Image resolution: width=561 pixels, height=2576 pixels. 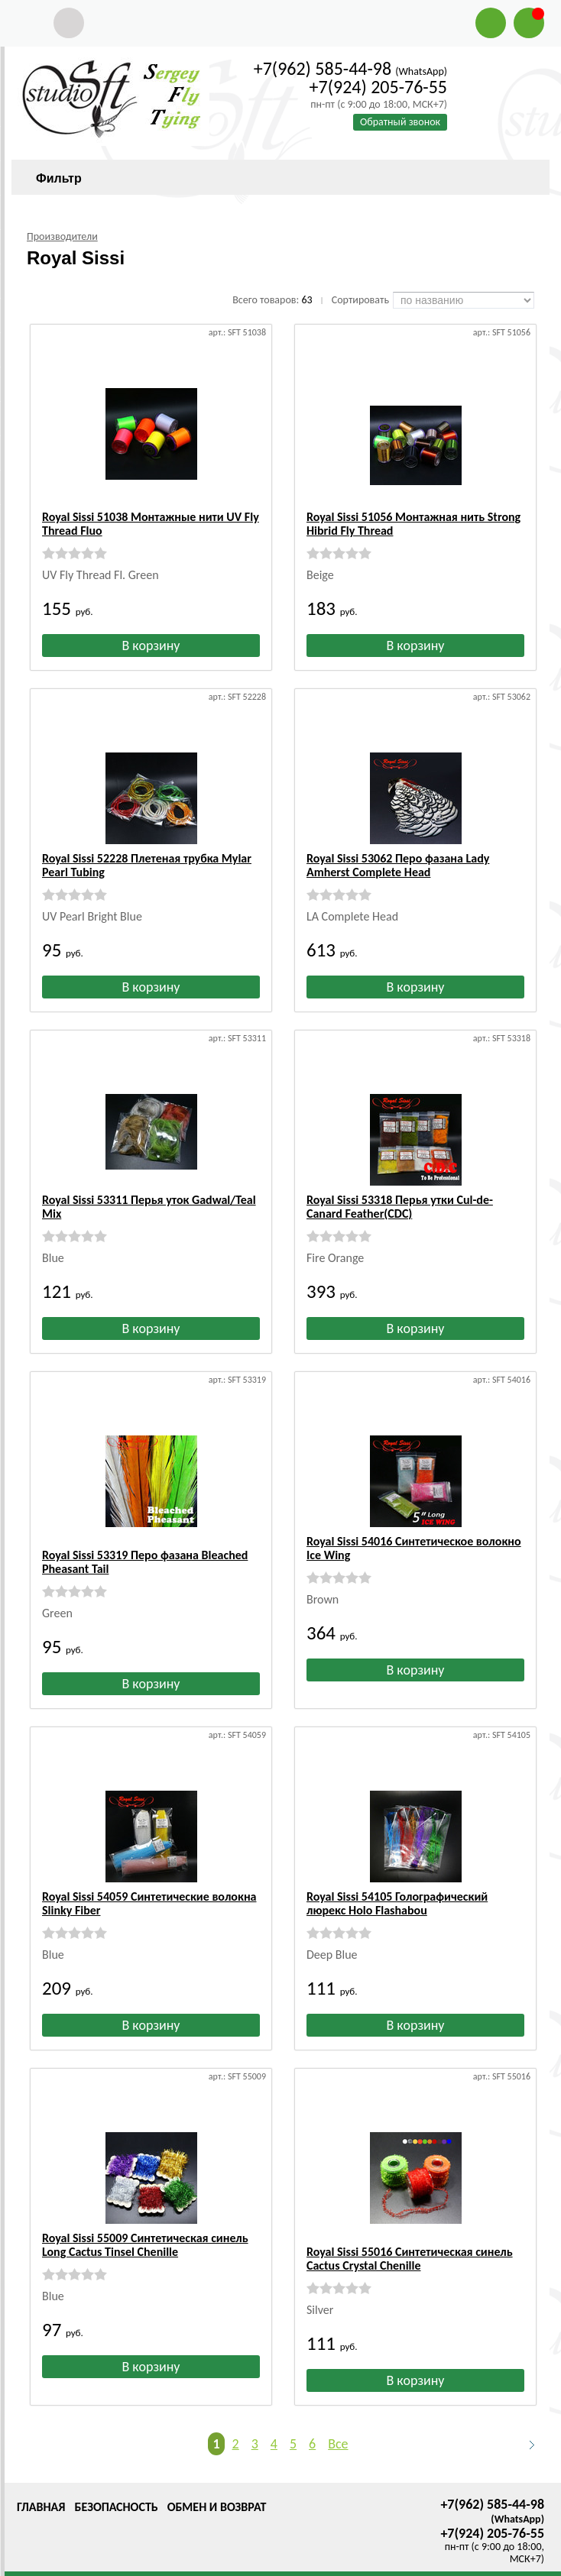 I want to click on Royal Sissi 51056 Монтажная нить Strong Hibrid Fly Thread, so click(x=413, y=524).